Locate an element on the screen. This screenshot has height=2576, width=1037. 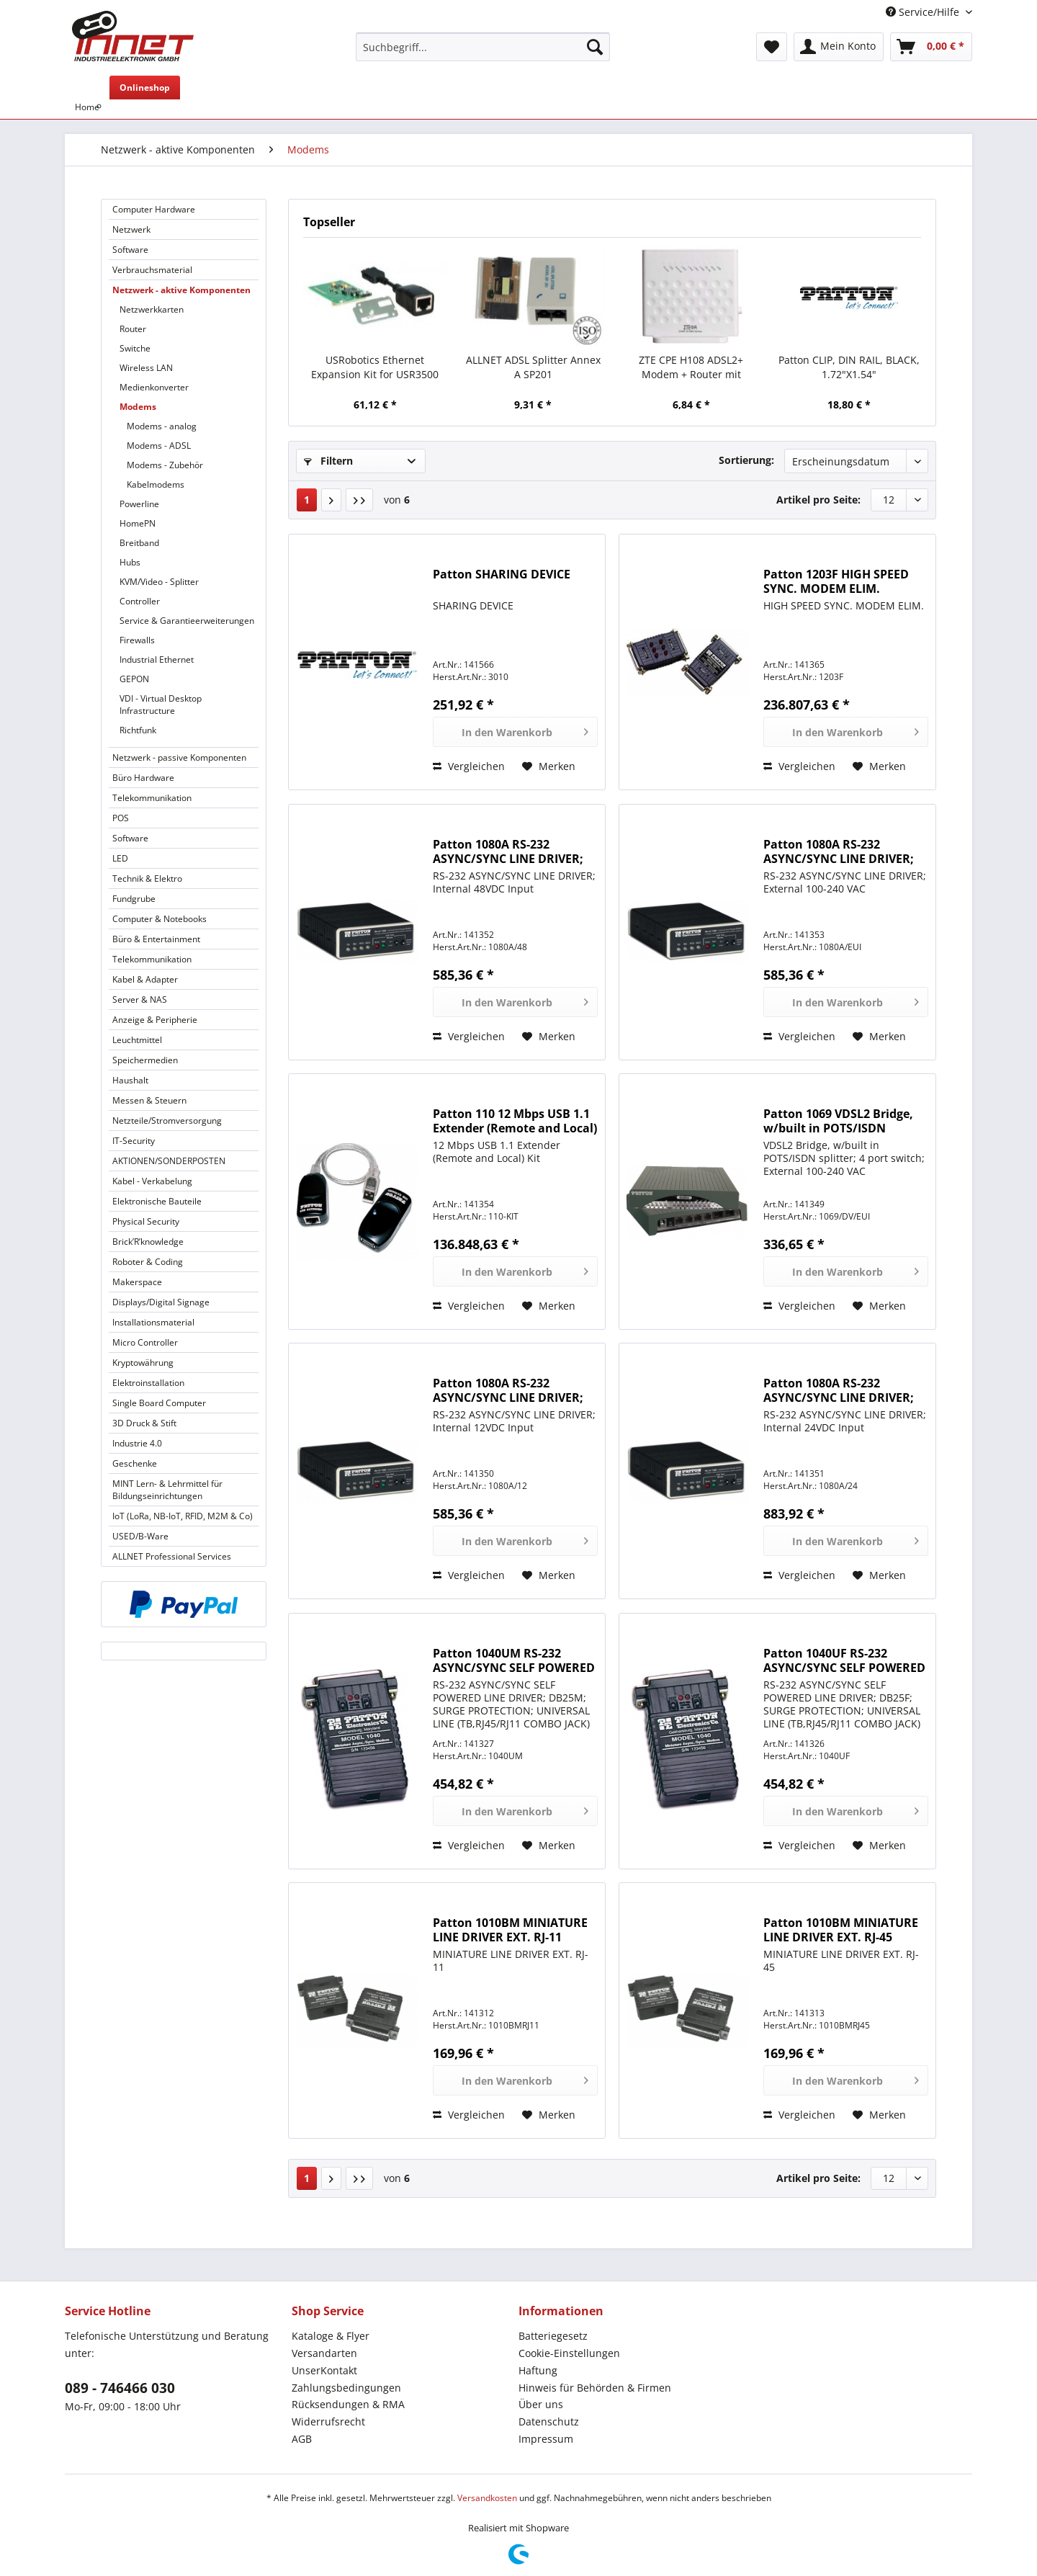
[Suchbegriff...] is located at coordinates (483, 46).